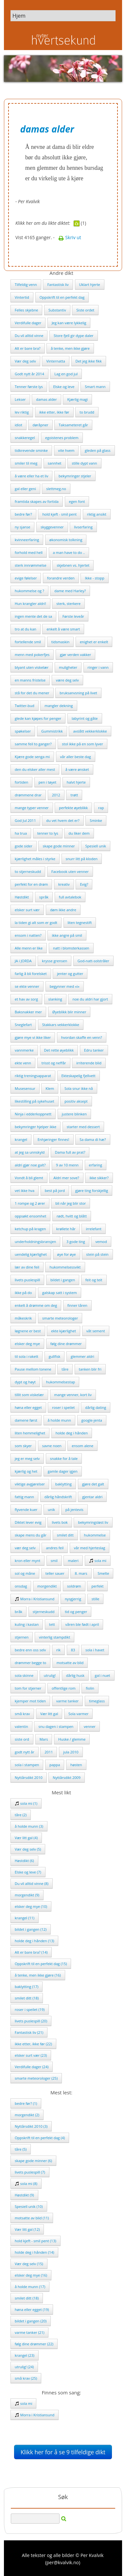 This screenshot has width=126, height=2576. What do you see at coordinates (27, 2229) in the screenshot?
I see `Vær litt gal (12)` at bounding box center [27, 2229].